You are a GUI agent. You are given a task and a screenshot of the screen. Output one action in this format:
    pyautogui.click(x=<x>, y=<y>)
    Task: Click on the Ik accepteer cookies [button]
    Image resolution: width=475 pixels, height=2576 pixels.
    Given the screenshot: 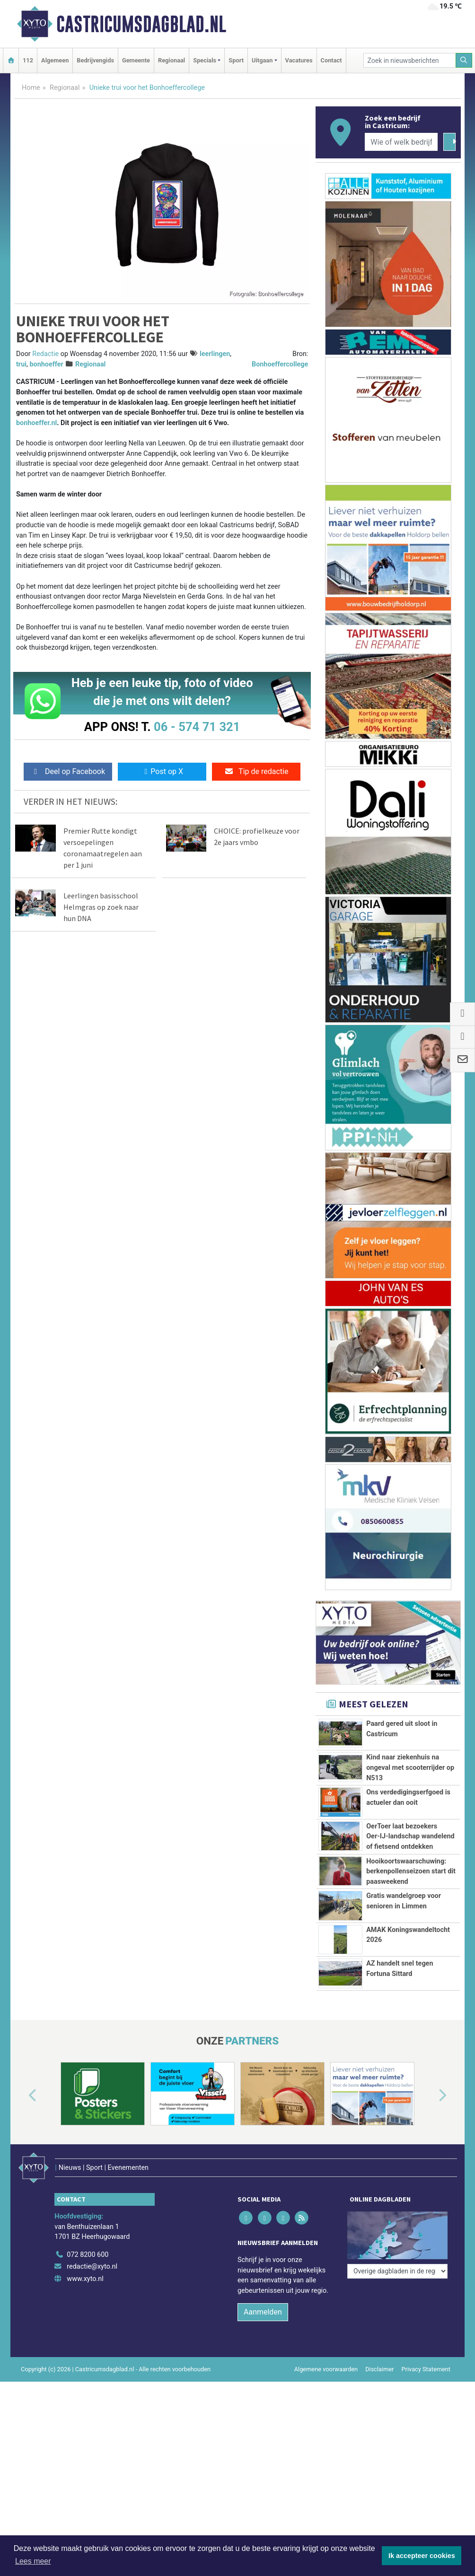 What is the action you would take?
    pyautogui.click(x=421, y=2555)
    